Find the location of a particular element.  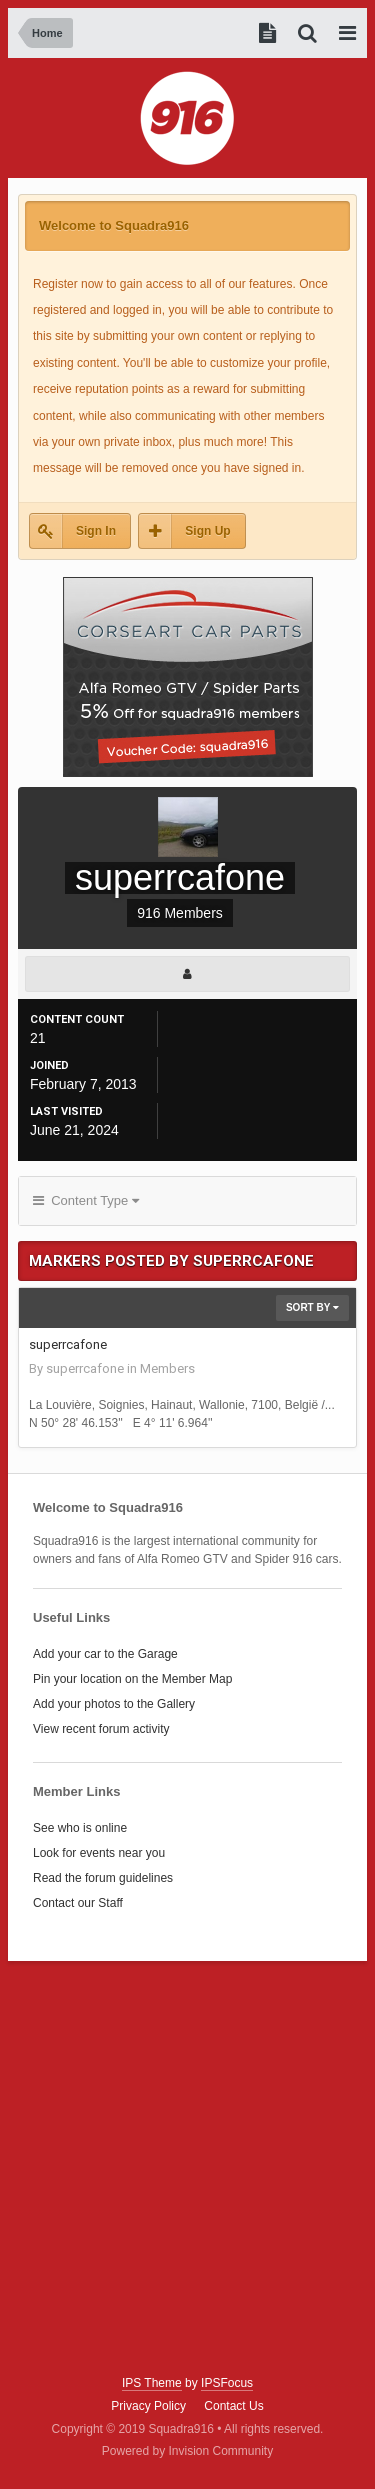

superrcafone is located at coordinates (68, 1344).